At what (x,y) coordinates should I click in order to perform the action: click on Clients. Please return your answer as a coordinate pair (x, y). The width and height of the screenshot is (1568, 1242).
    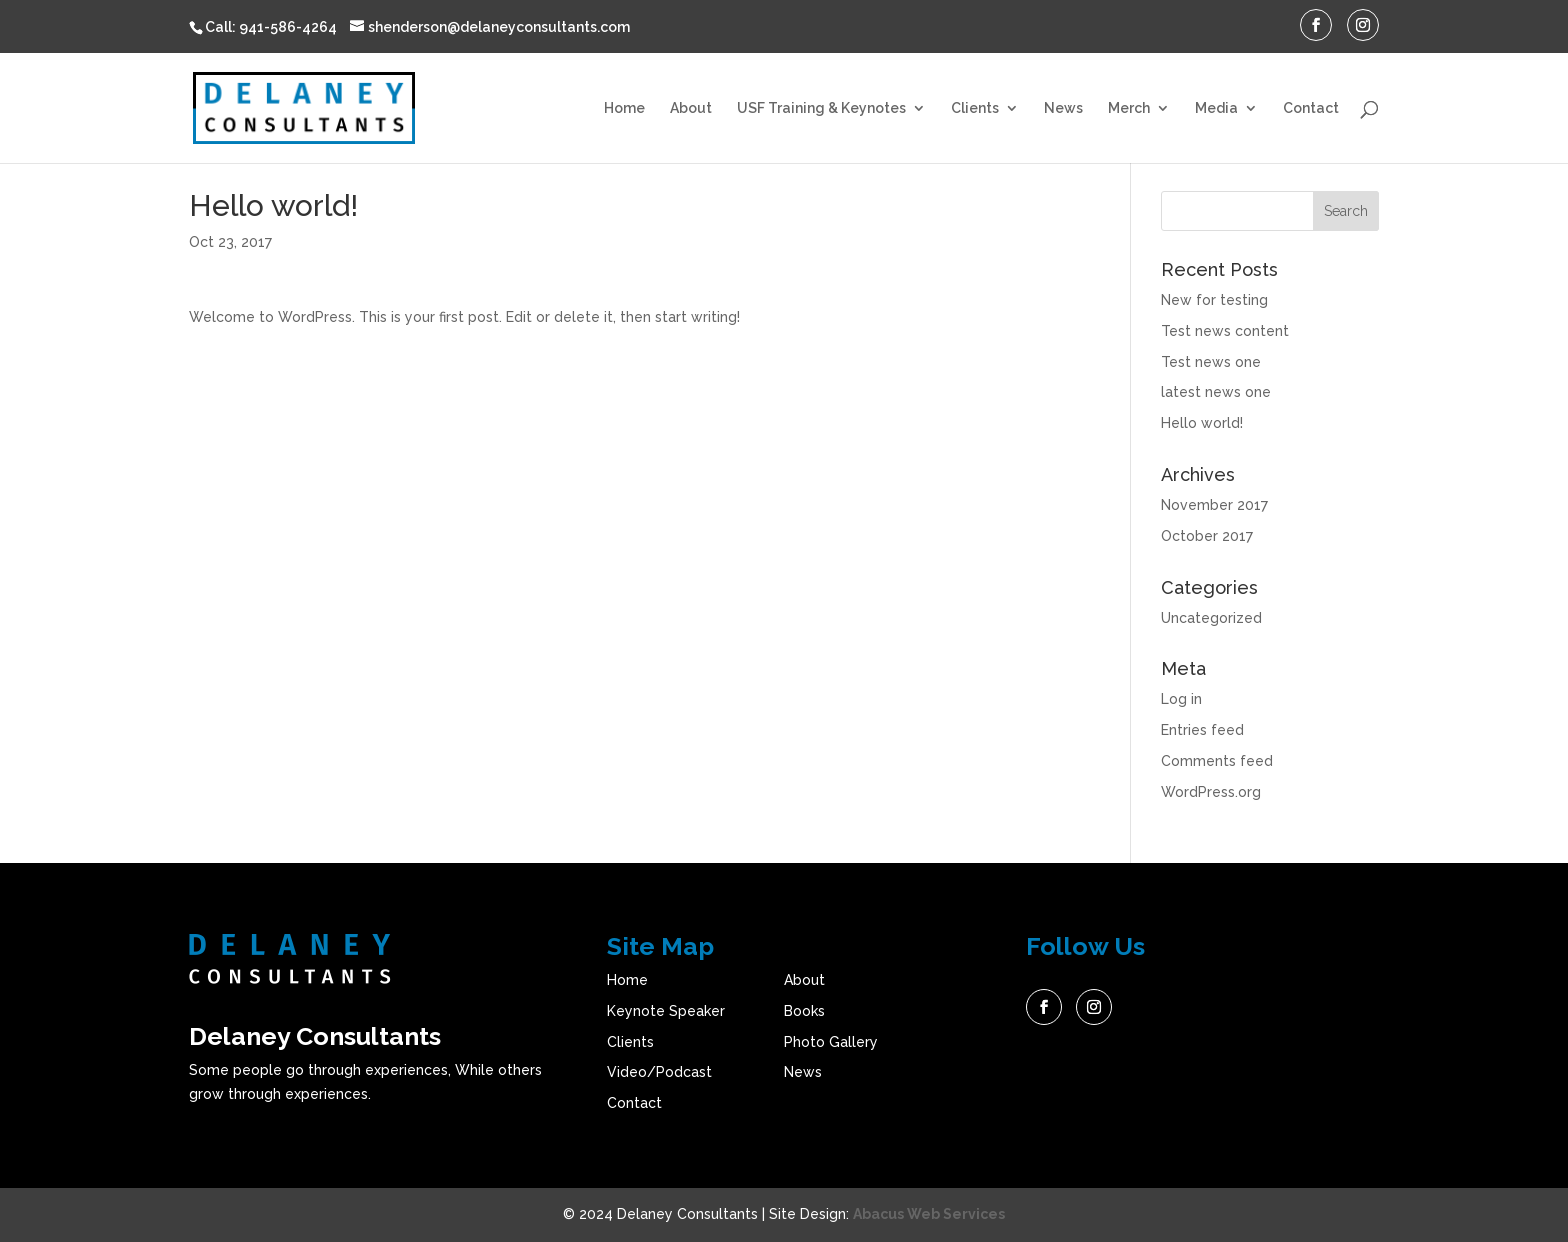
    Looking at the image, I should click on (975, 108).